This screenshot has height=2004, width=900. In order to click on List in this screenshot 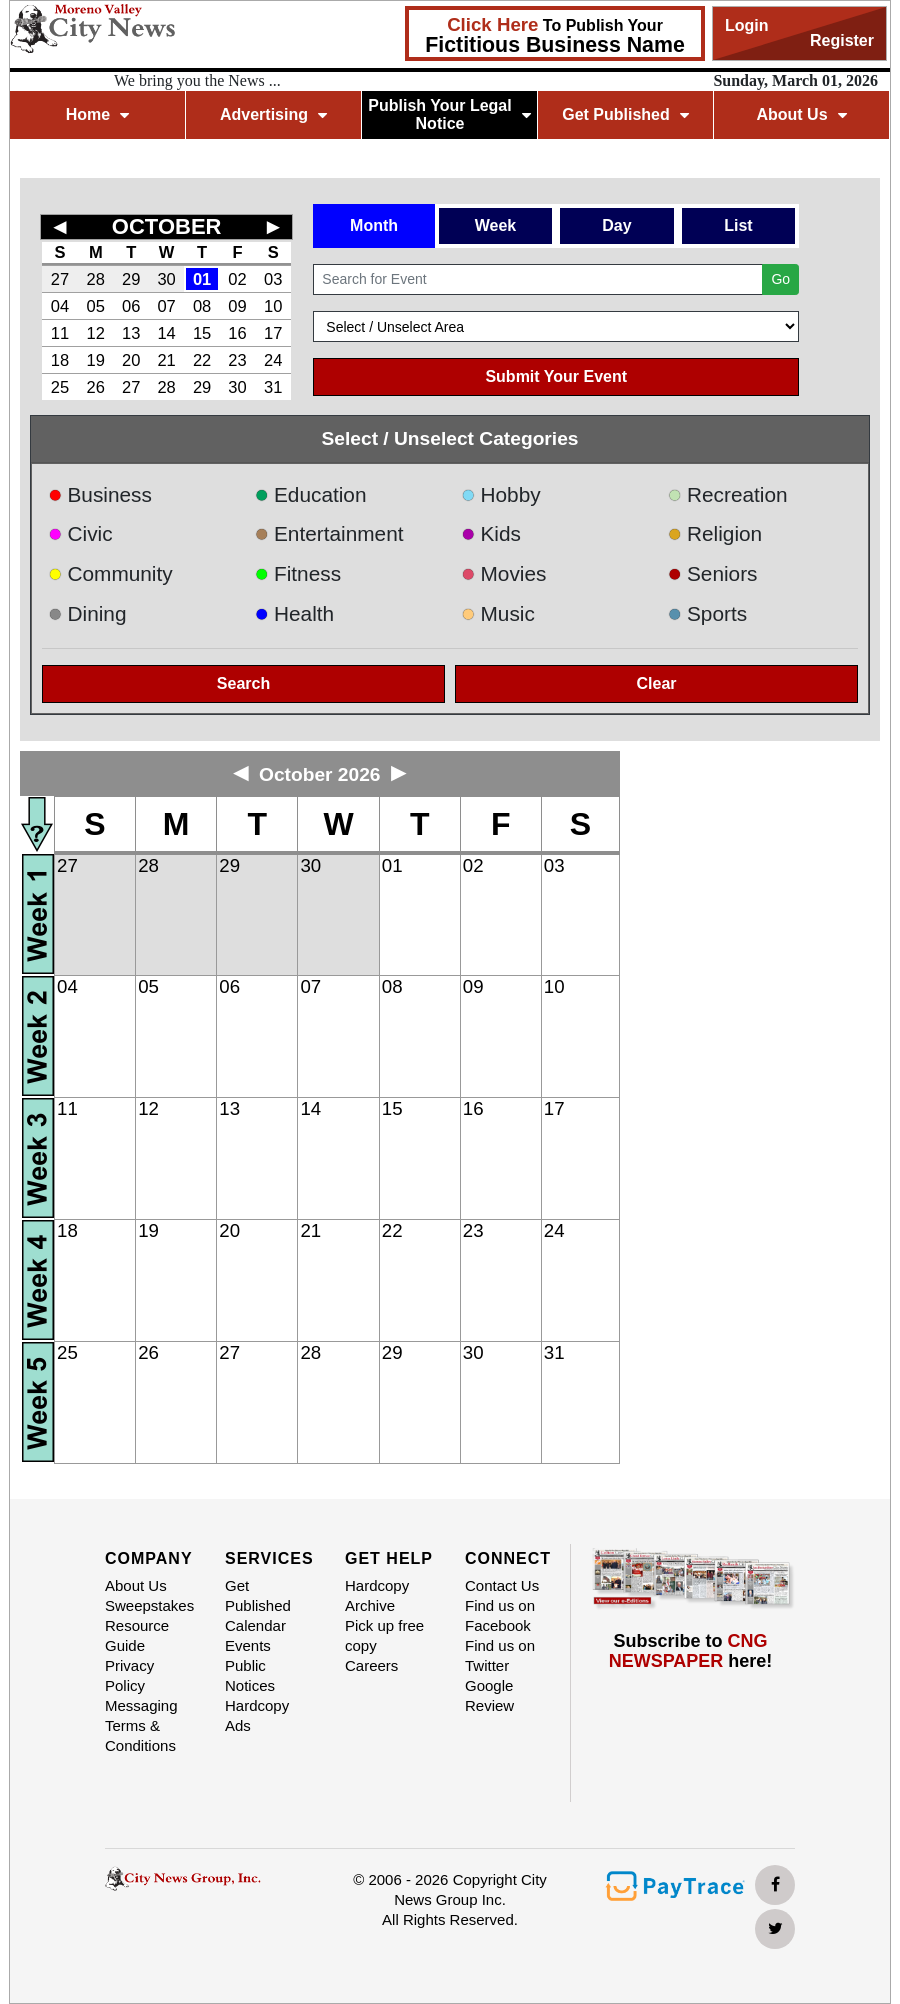, I will do `click(738, 225)`.